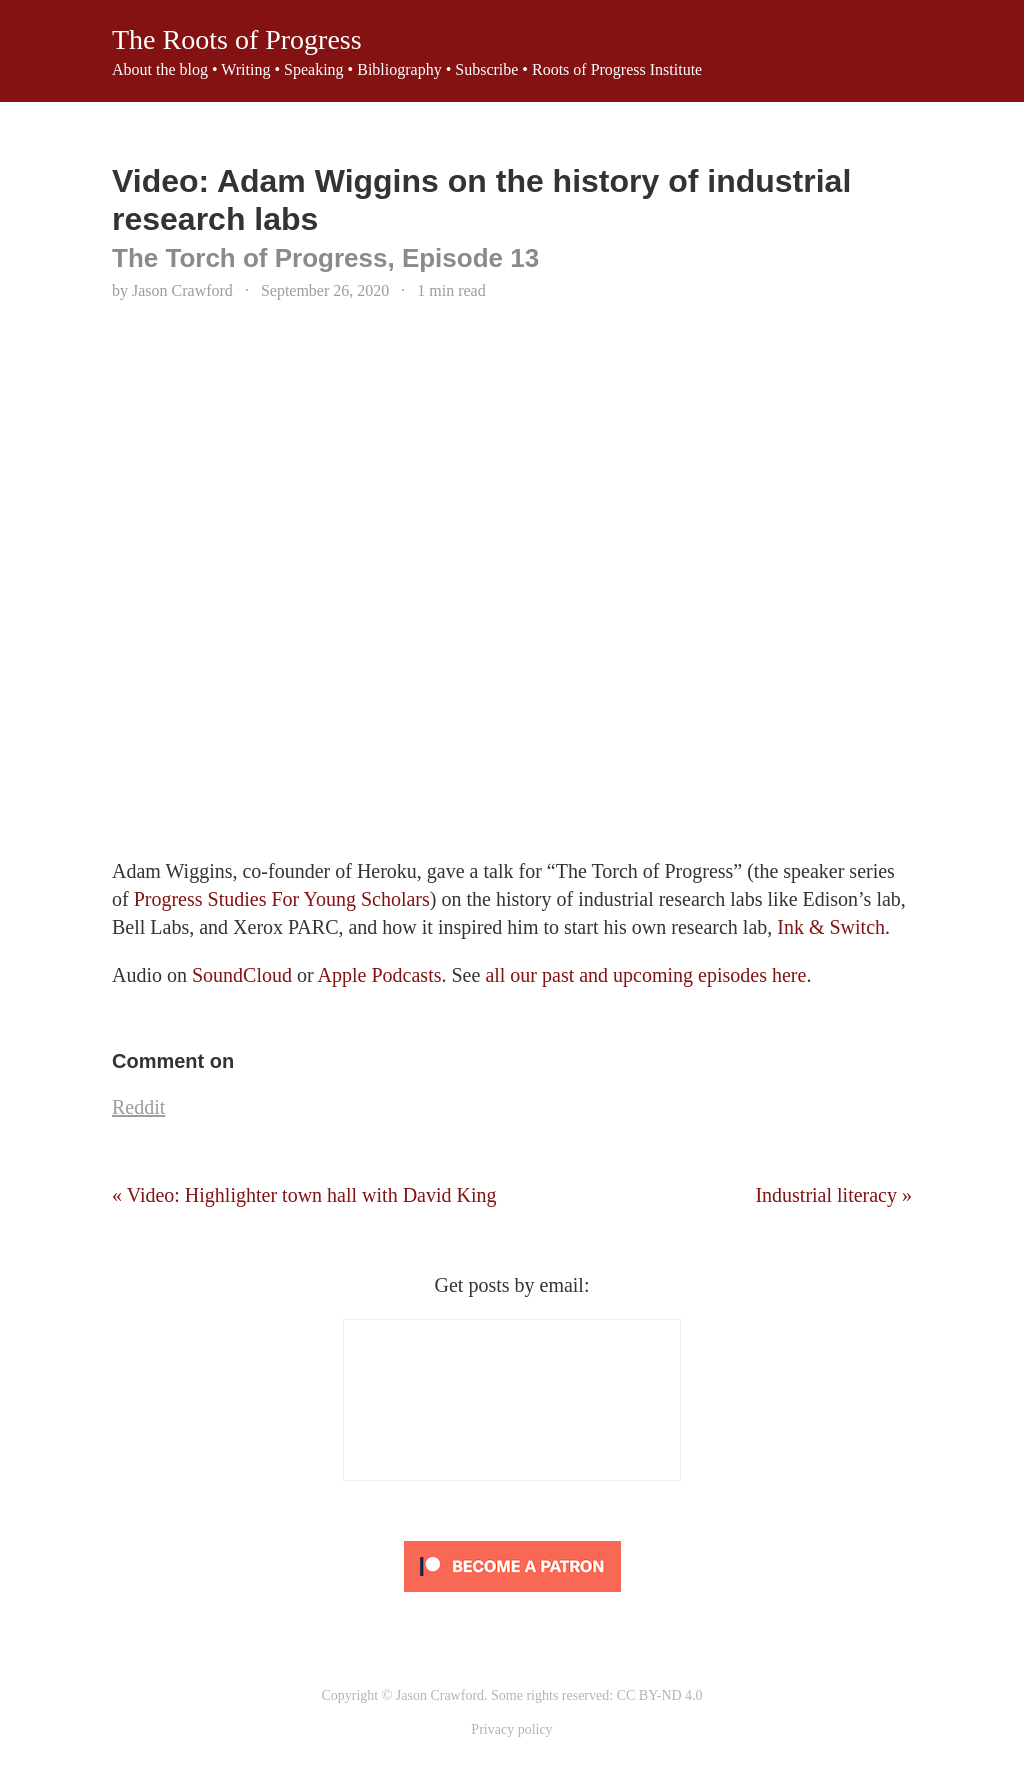  Describe the element at coordinates (511, 1729) in the screenshot. I see `Privacy policy` at that location.